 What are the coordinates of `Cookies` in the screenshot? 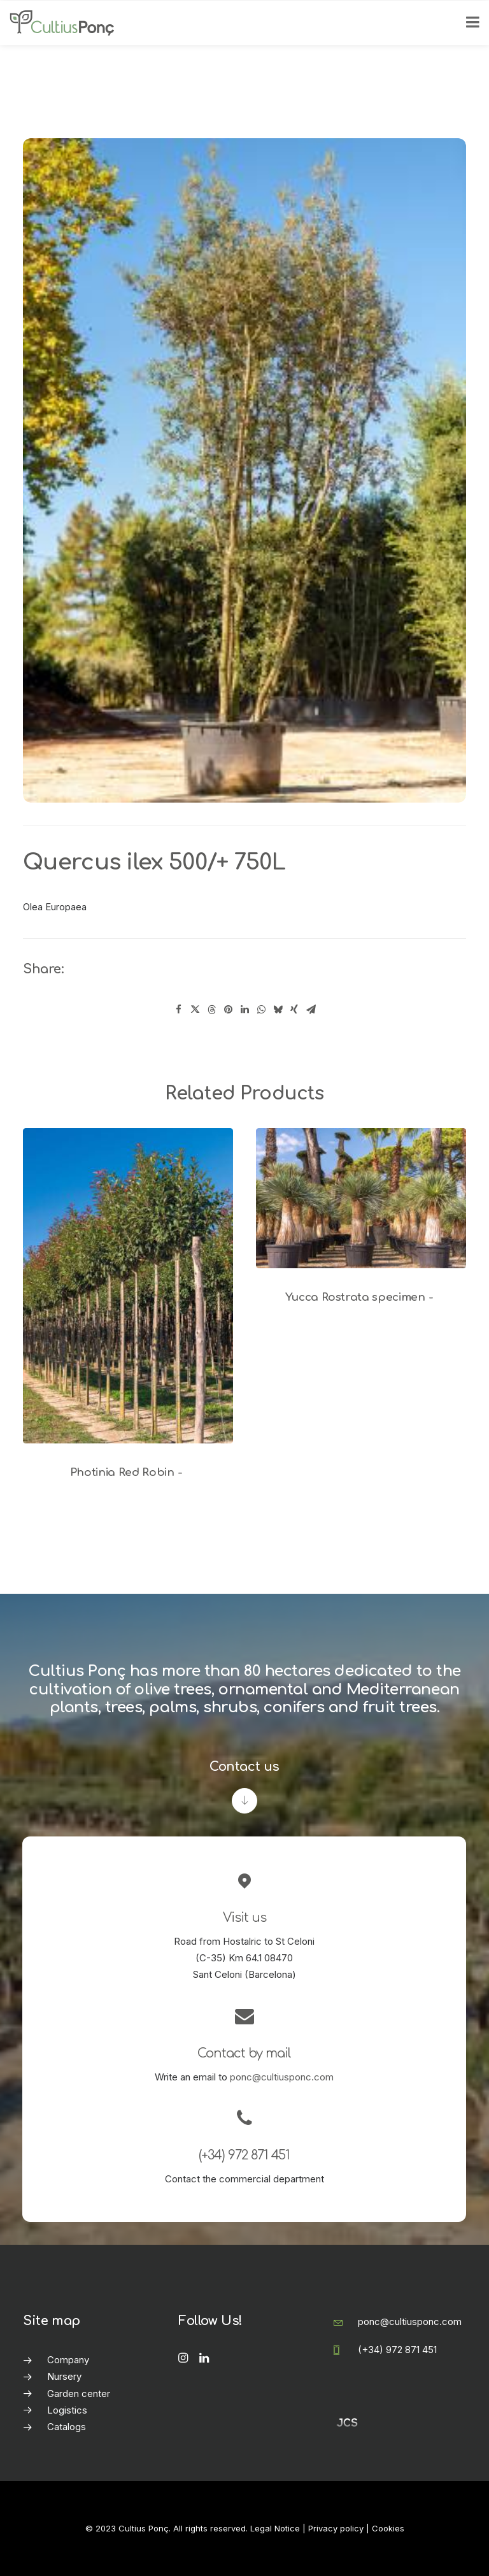 It's located at (388, 2528).